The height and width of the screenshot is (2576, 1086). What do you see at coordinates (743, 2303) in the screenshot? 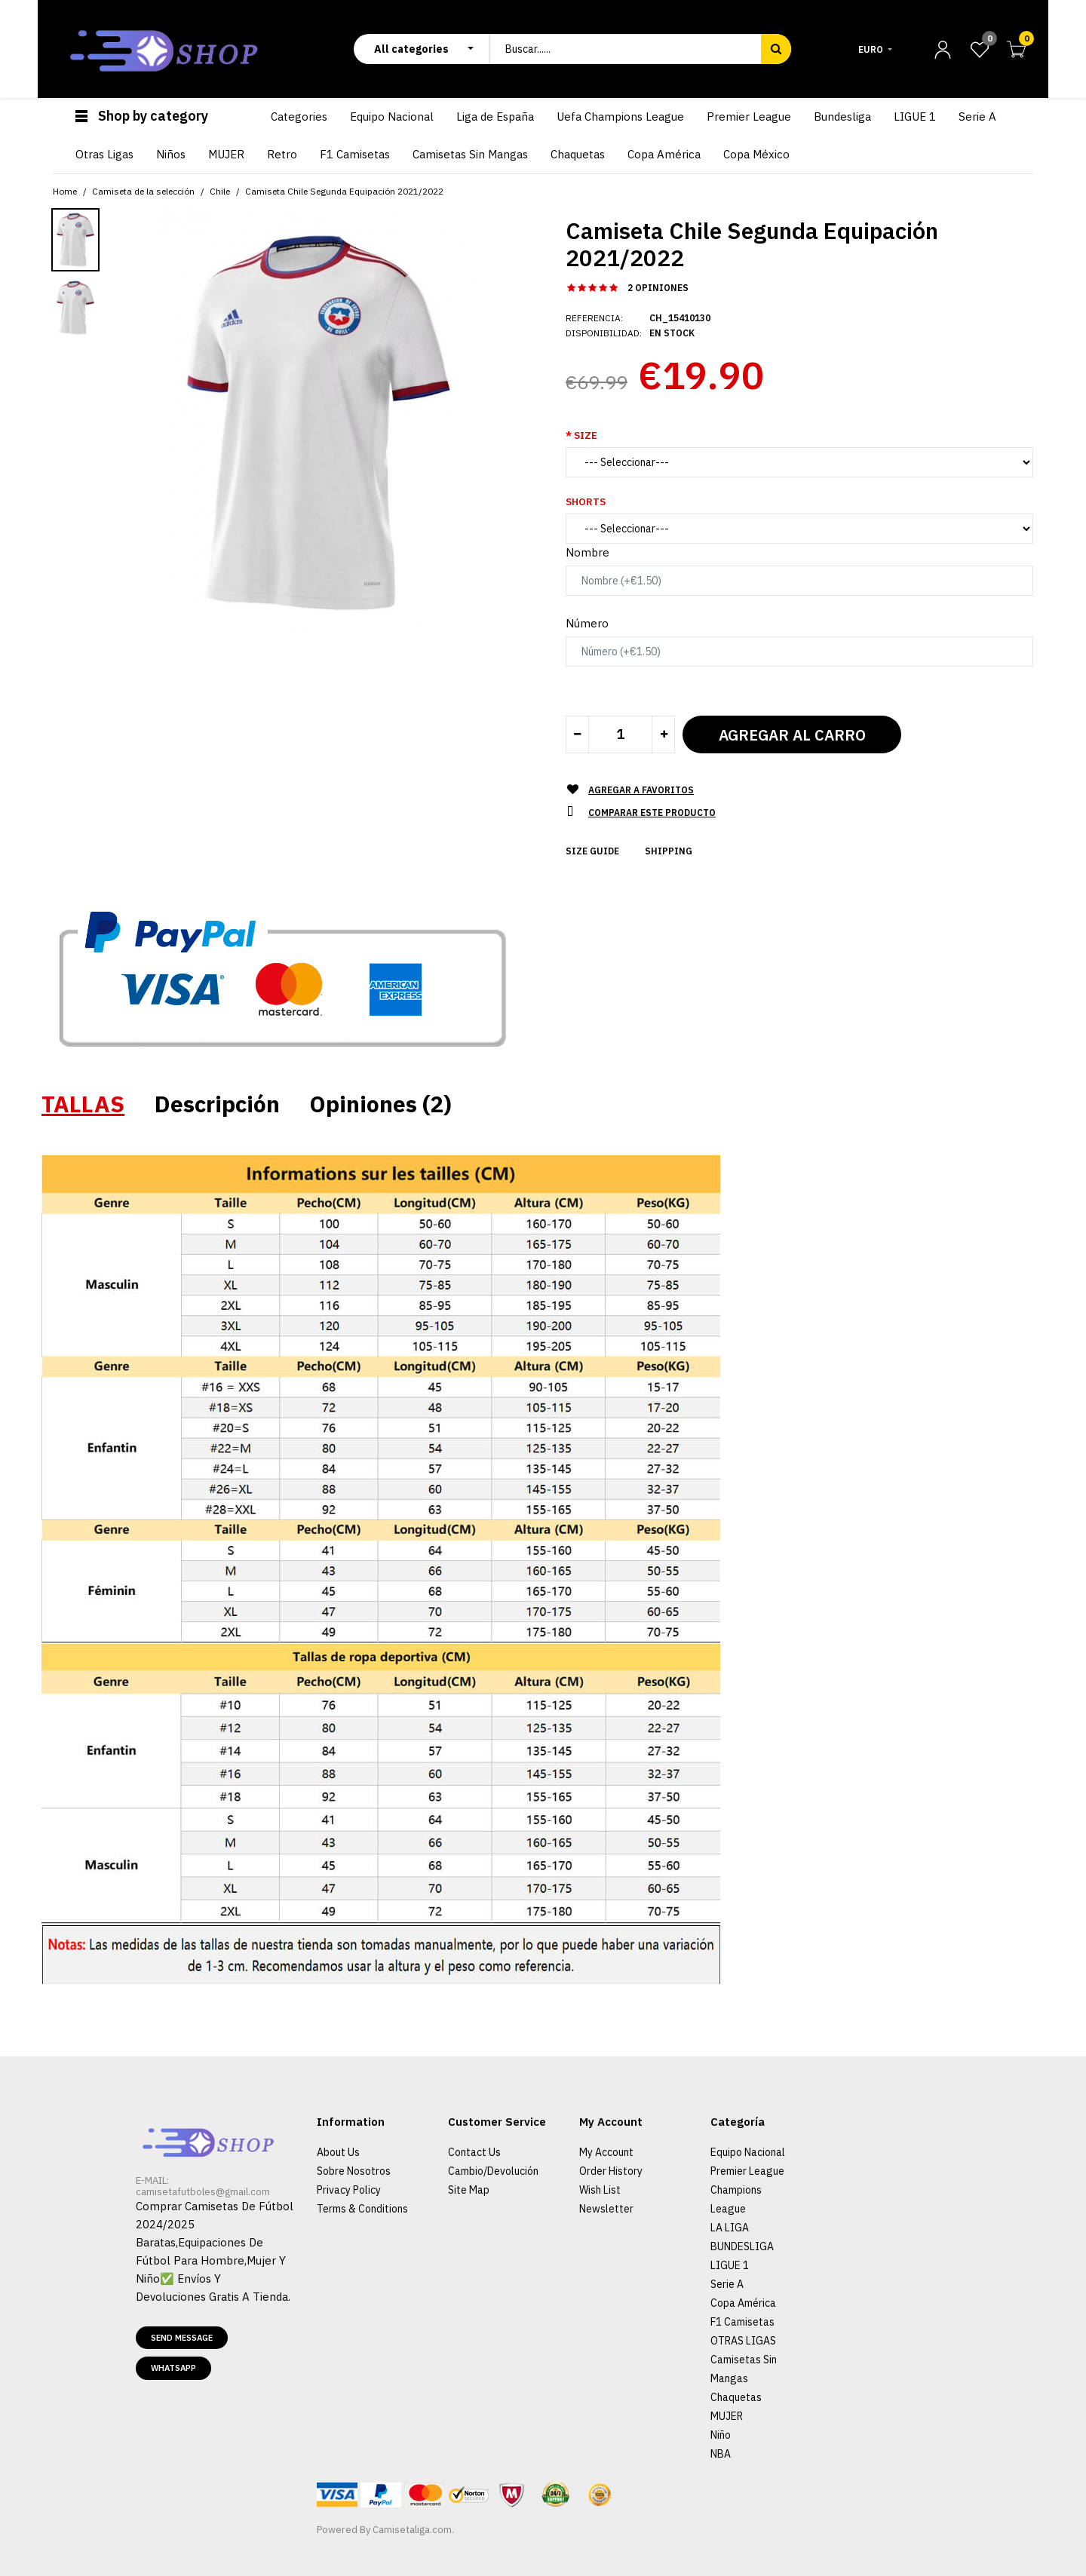
I see `Copa América` at bounding box center [743, 2303].